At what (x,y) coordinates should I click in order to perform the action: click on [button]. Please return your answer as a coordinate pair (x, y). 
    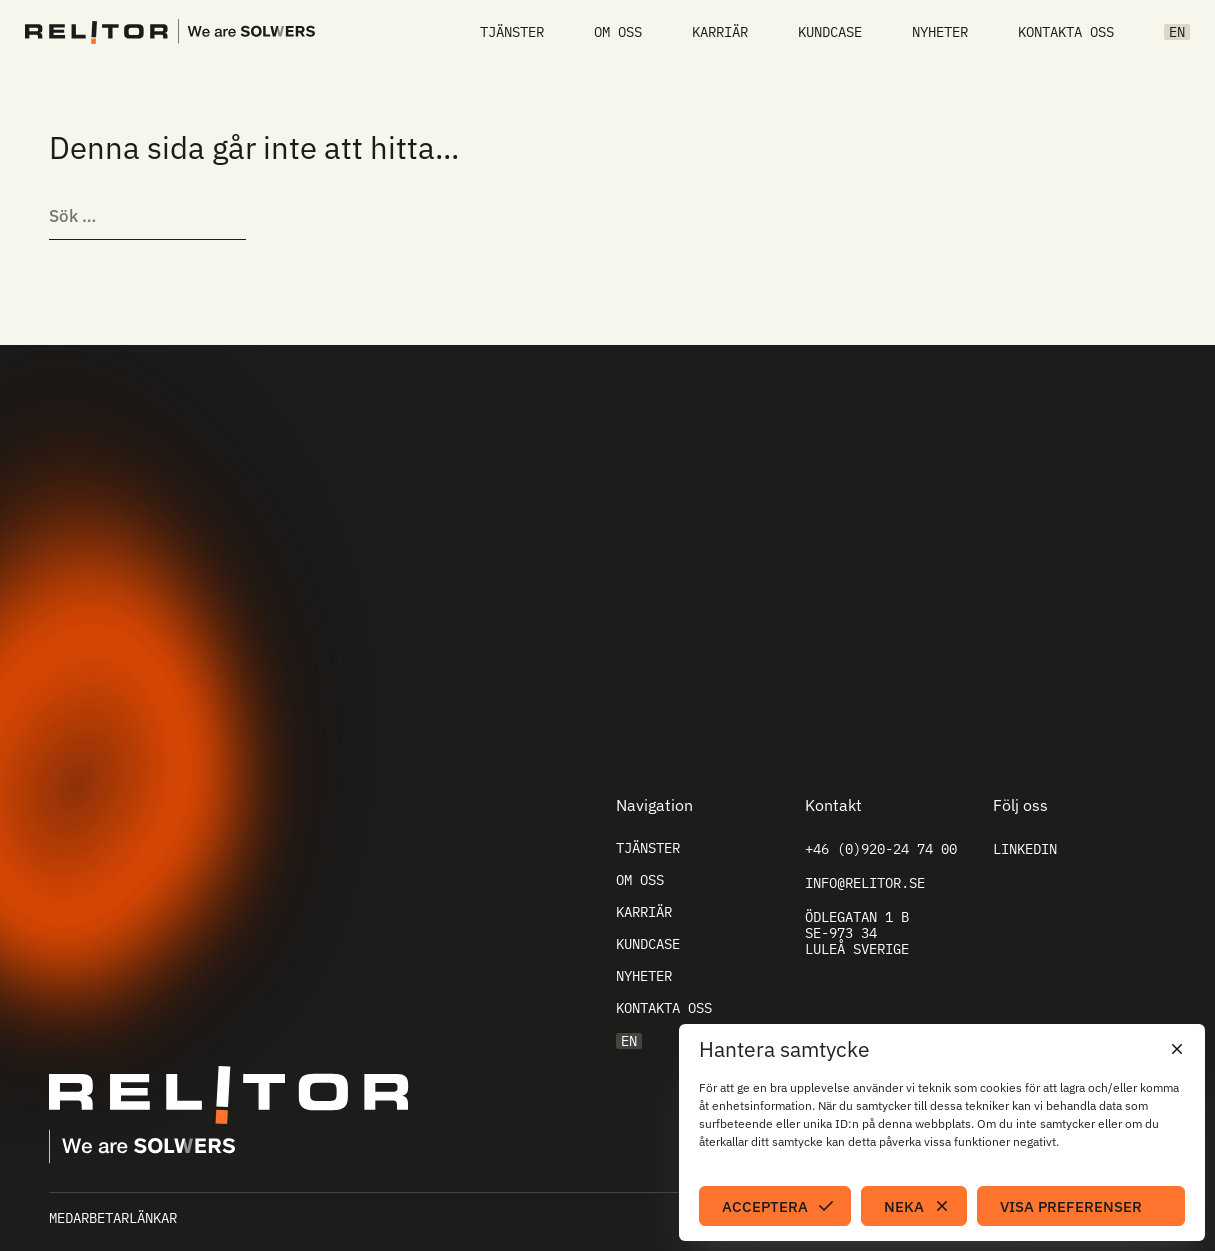
    Looking at the image, I should click on (1175, 1049).